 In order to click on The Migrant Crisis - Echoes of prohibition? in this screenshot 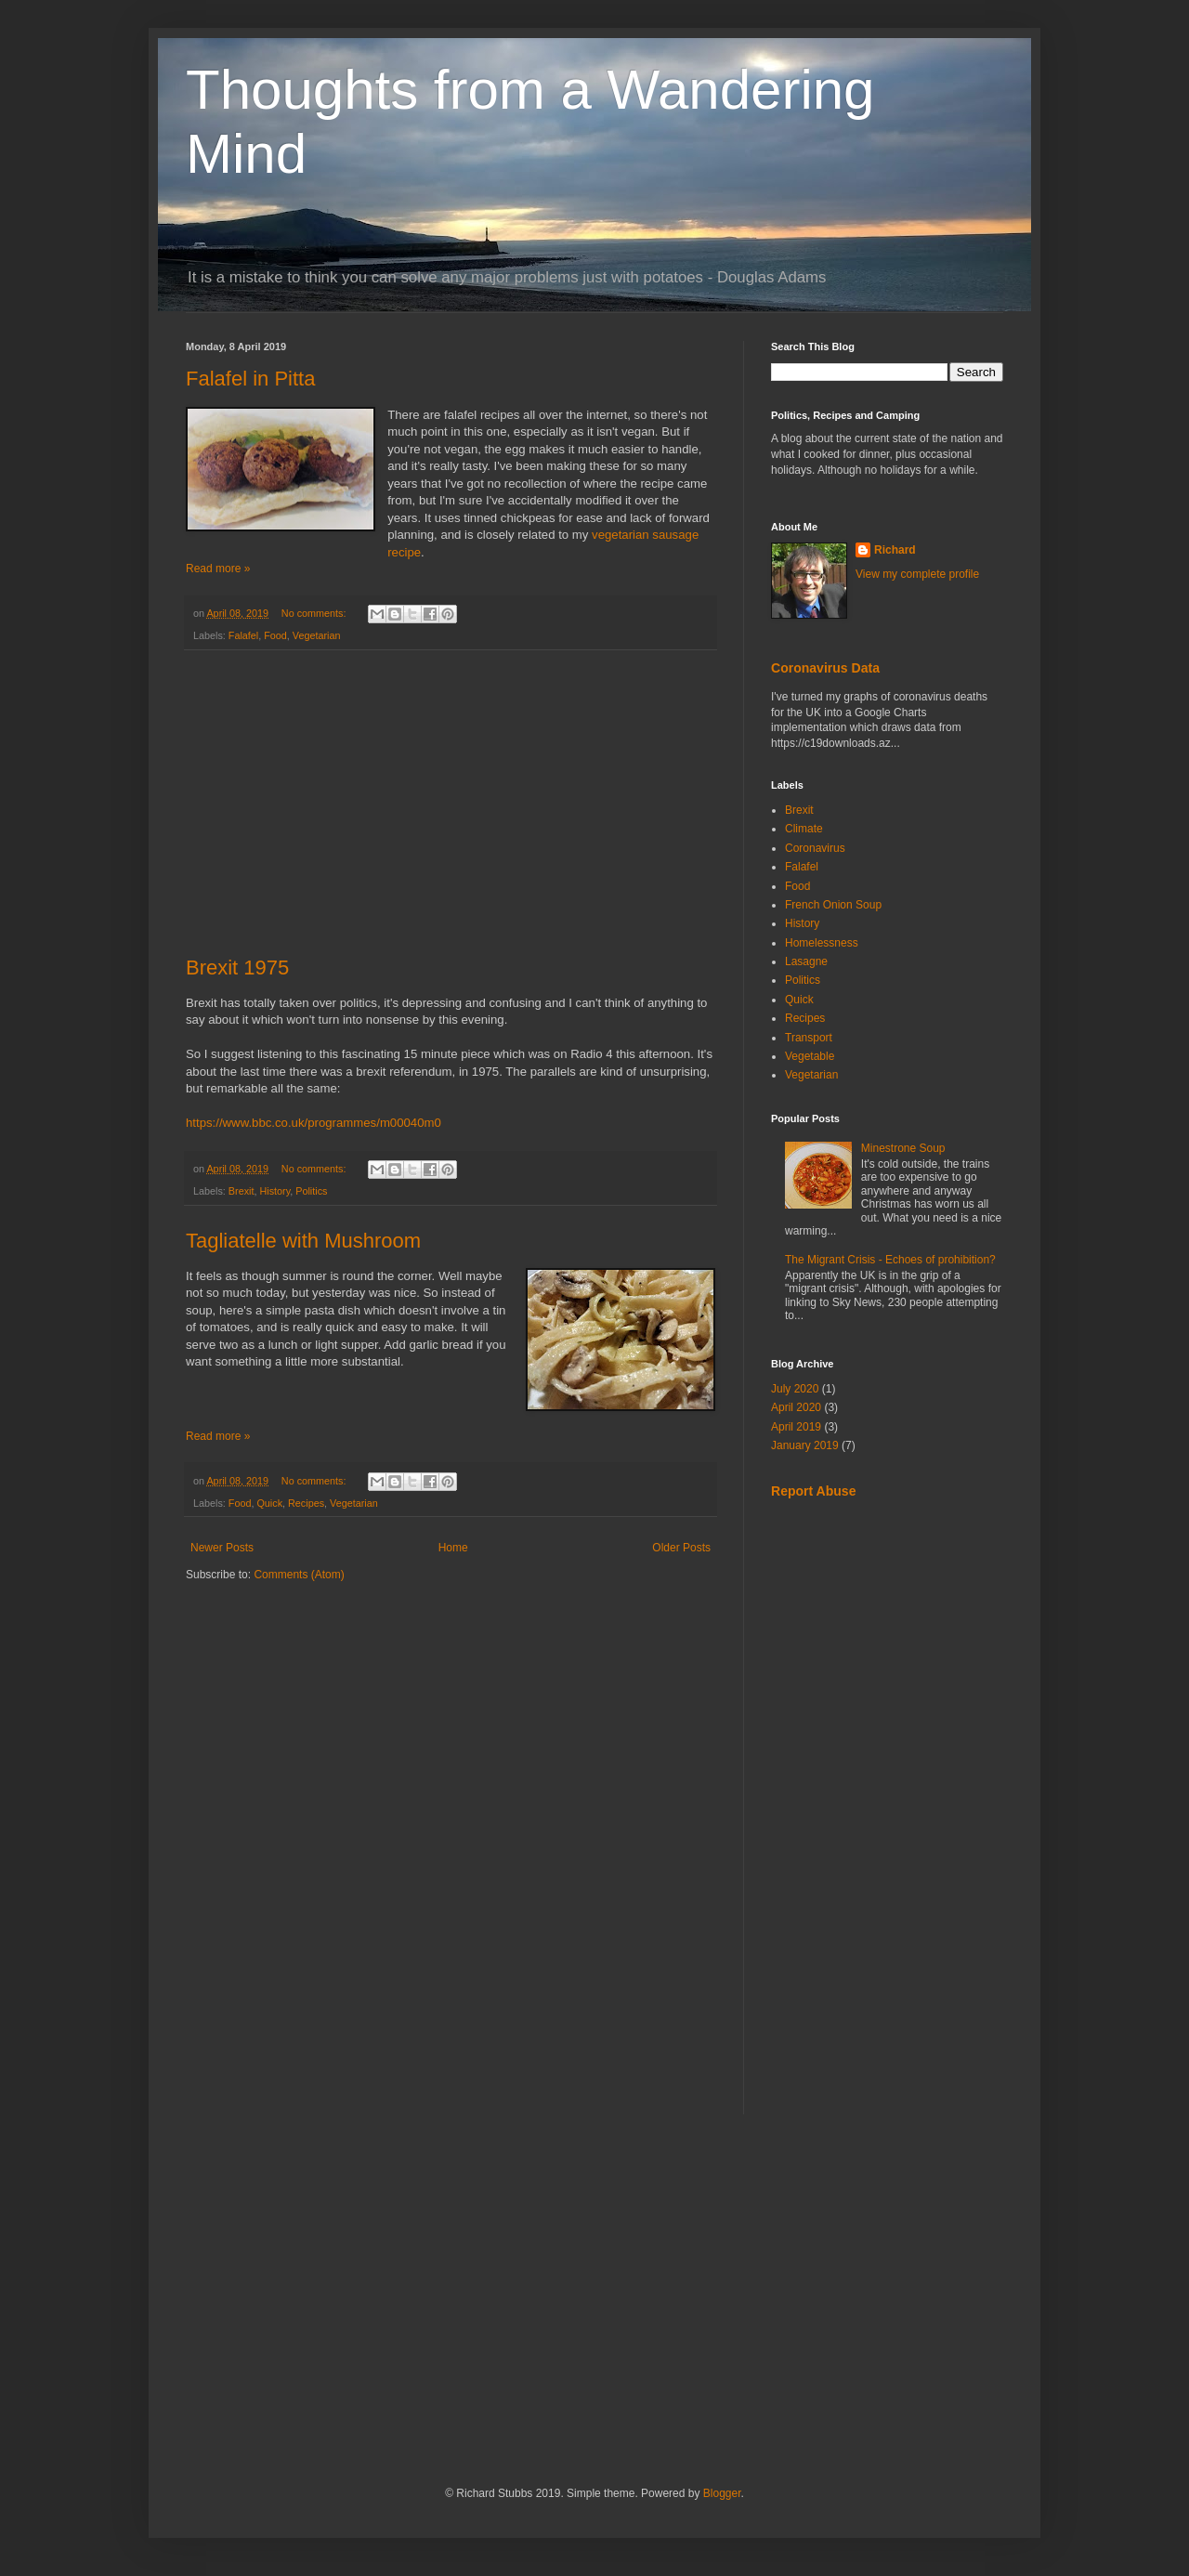, I will do `click(890, 1259)`.